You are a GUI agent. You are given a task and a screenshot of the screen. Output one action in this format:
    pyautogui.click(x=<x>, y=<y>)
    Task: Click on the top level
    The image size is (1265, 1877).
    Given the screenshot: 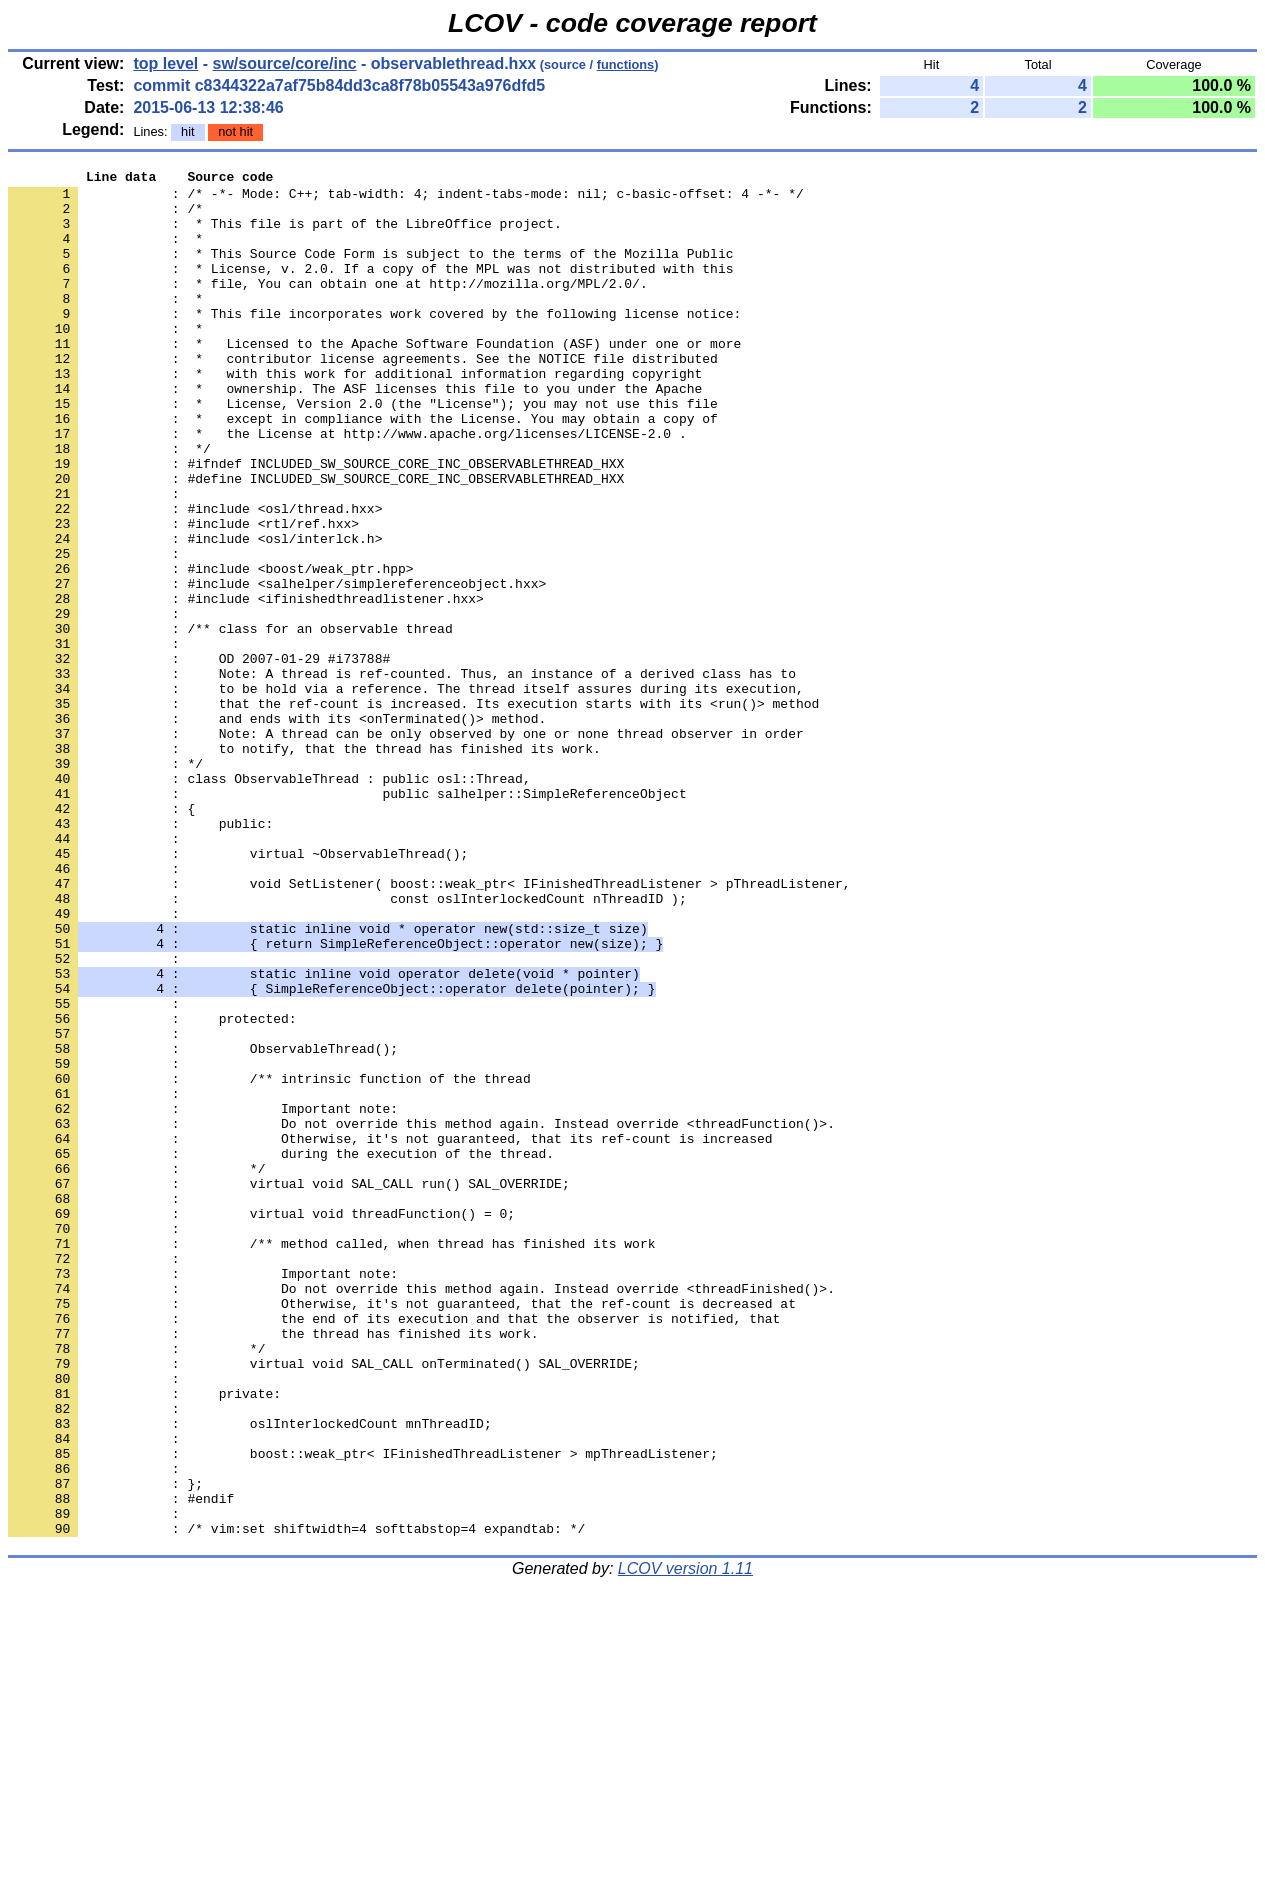 What is the action you would take?
    pyautogui.click(x=165, y=63)
    